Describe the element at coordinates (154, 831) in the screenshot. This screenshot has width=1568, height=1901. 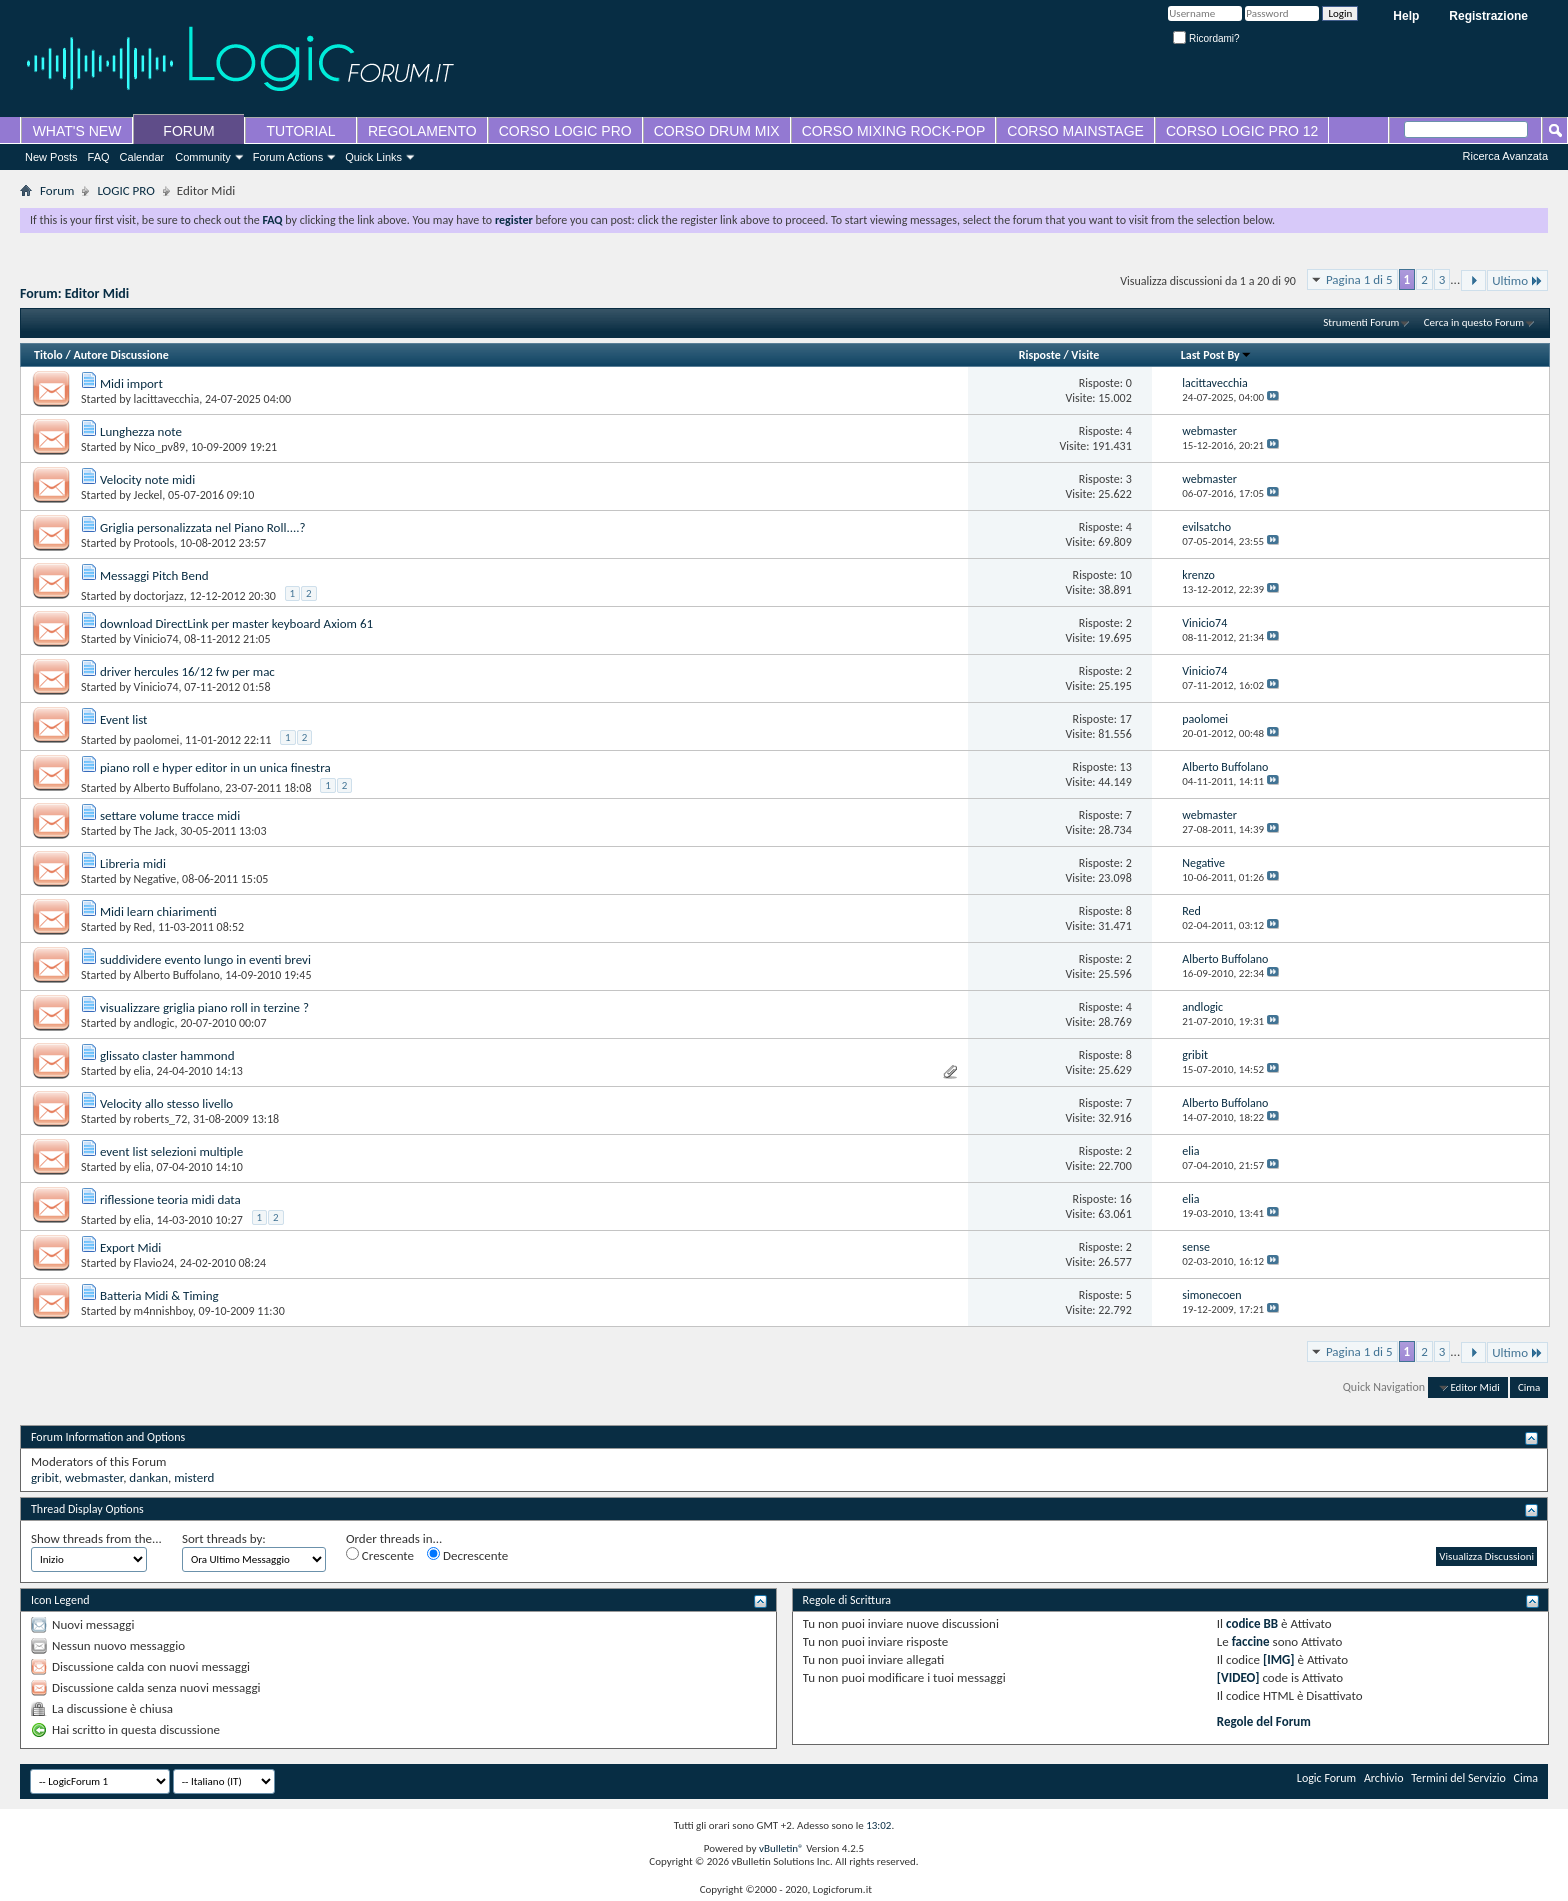
I see `The Jack` at that location.